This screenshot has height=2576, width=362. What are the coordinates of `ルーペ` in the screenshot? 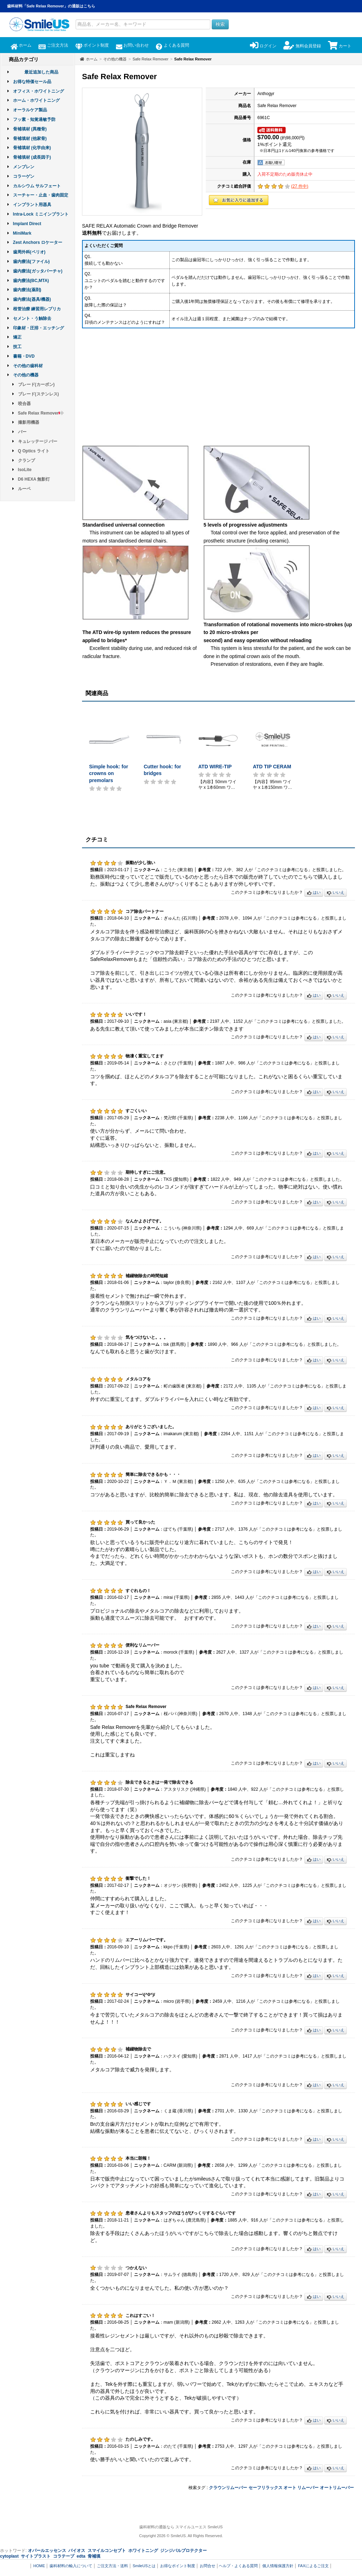 It's located at (24, 488).